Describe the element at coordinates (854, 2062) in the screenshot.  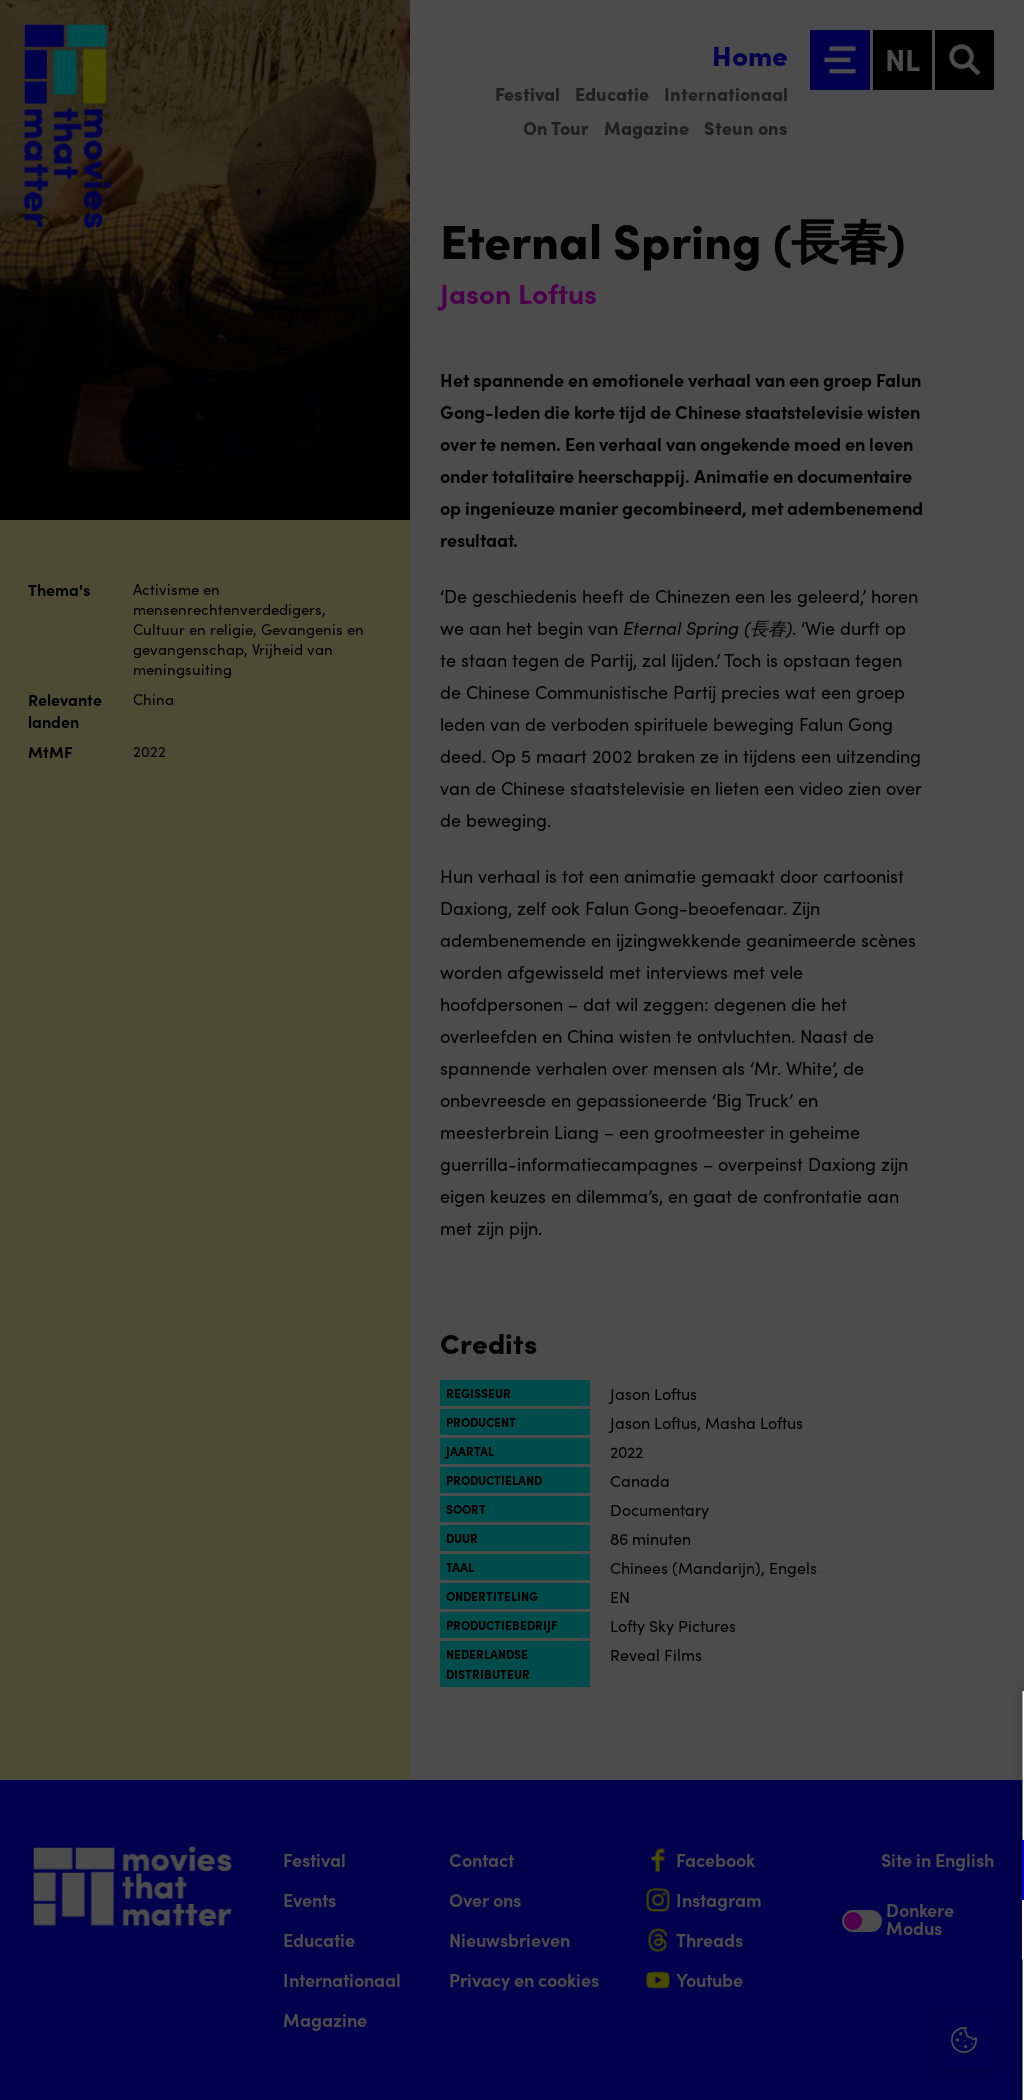
I see `Accepteer selectie` at that location.